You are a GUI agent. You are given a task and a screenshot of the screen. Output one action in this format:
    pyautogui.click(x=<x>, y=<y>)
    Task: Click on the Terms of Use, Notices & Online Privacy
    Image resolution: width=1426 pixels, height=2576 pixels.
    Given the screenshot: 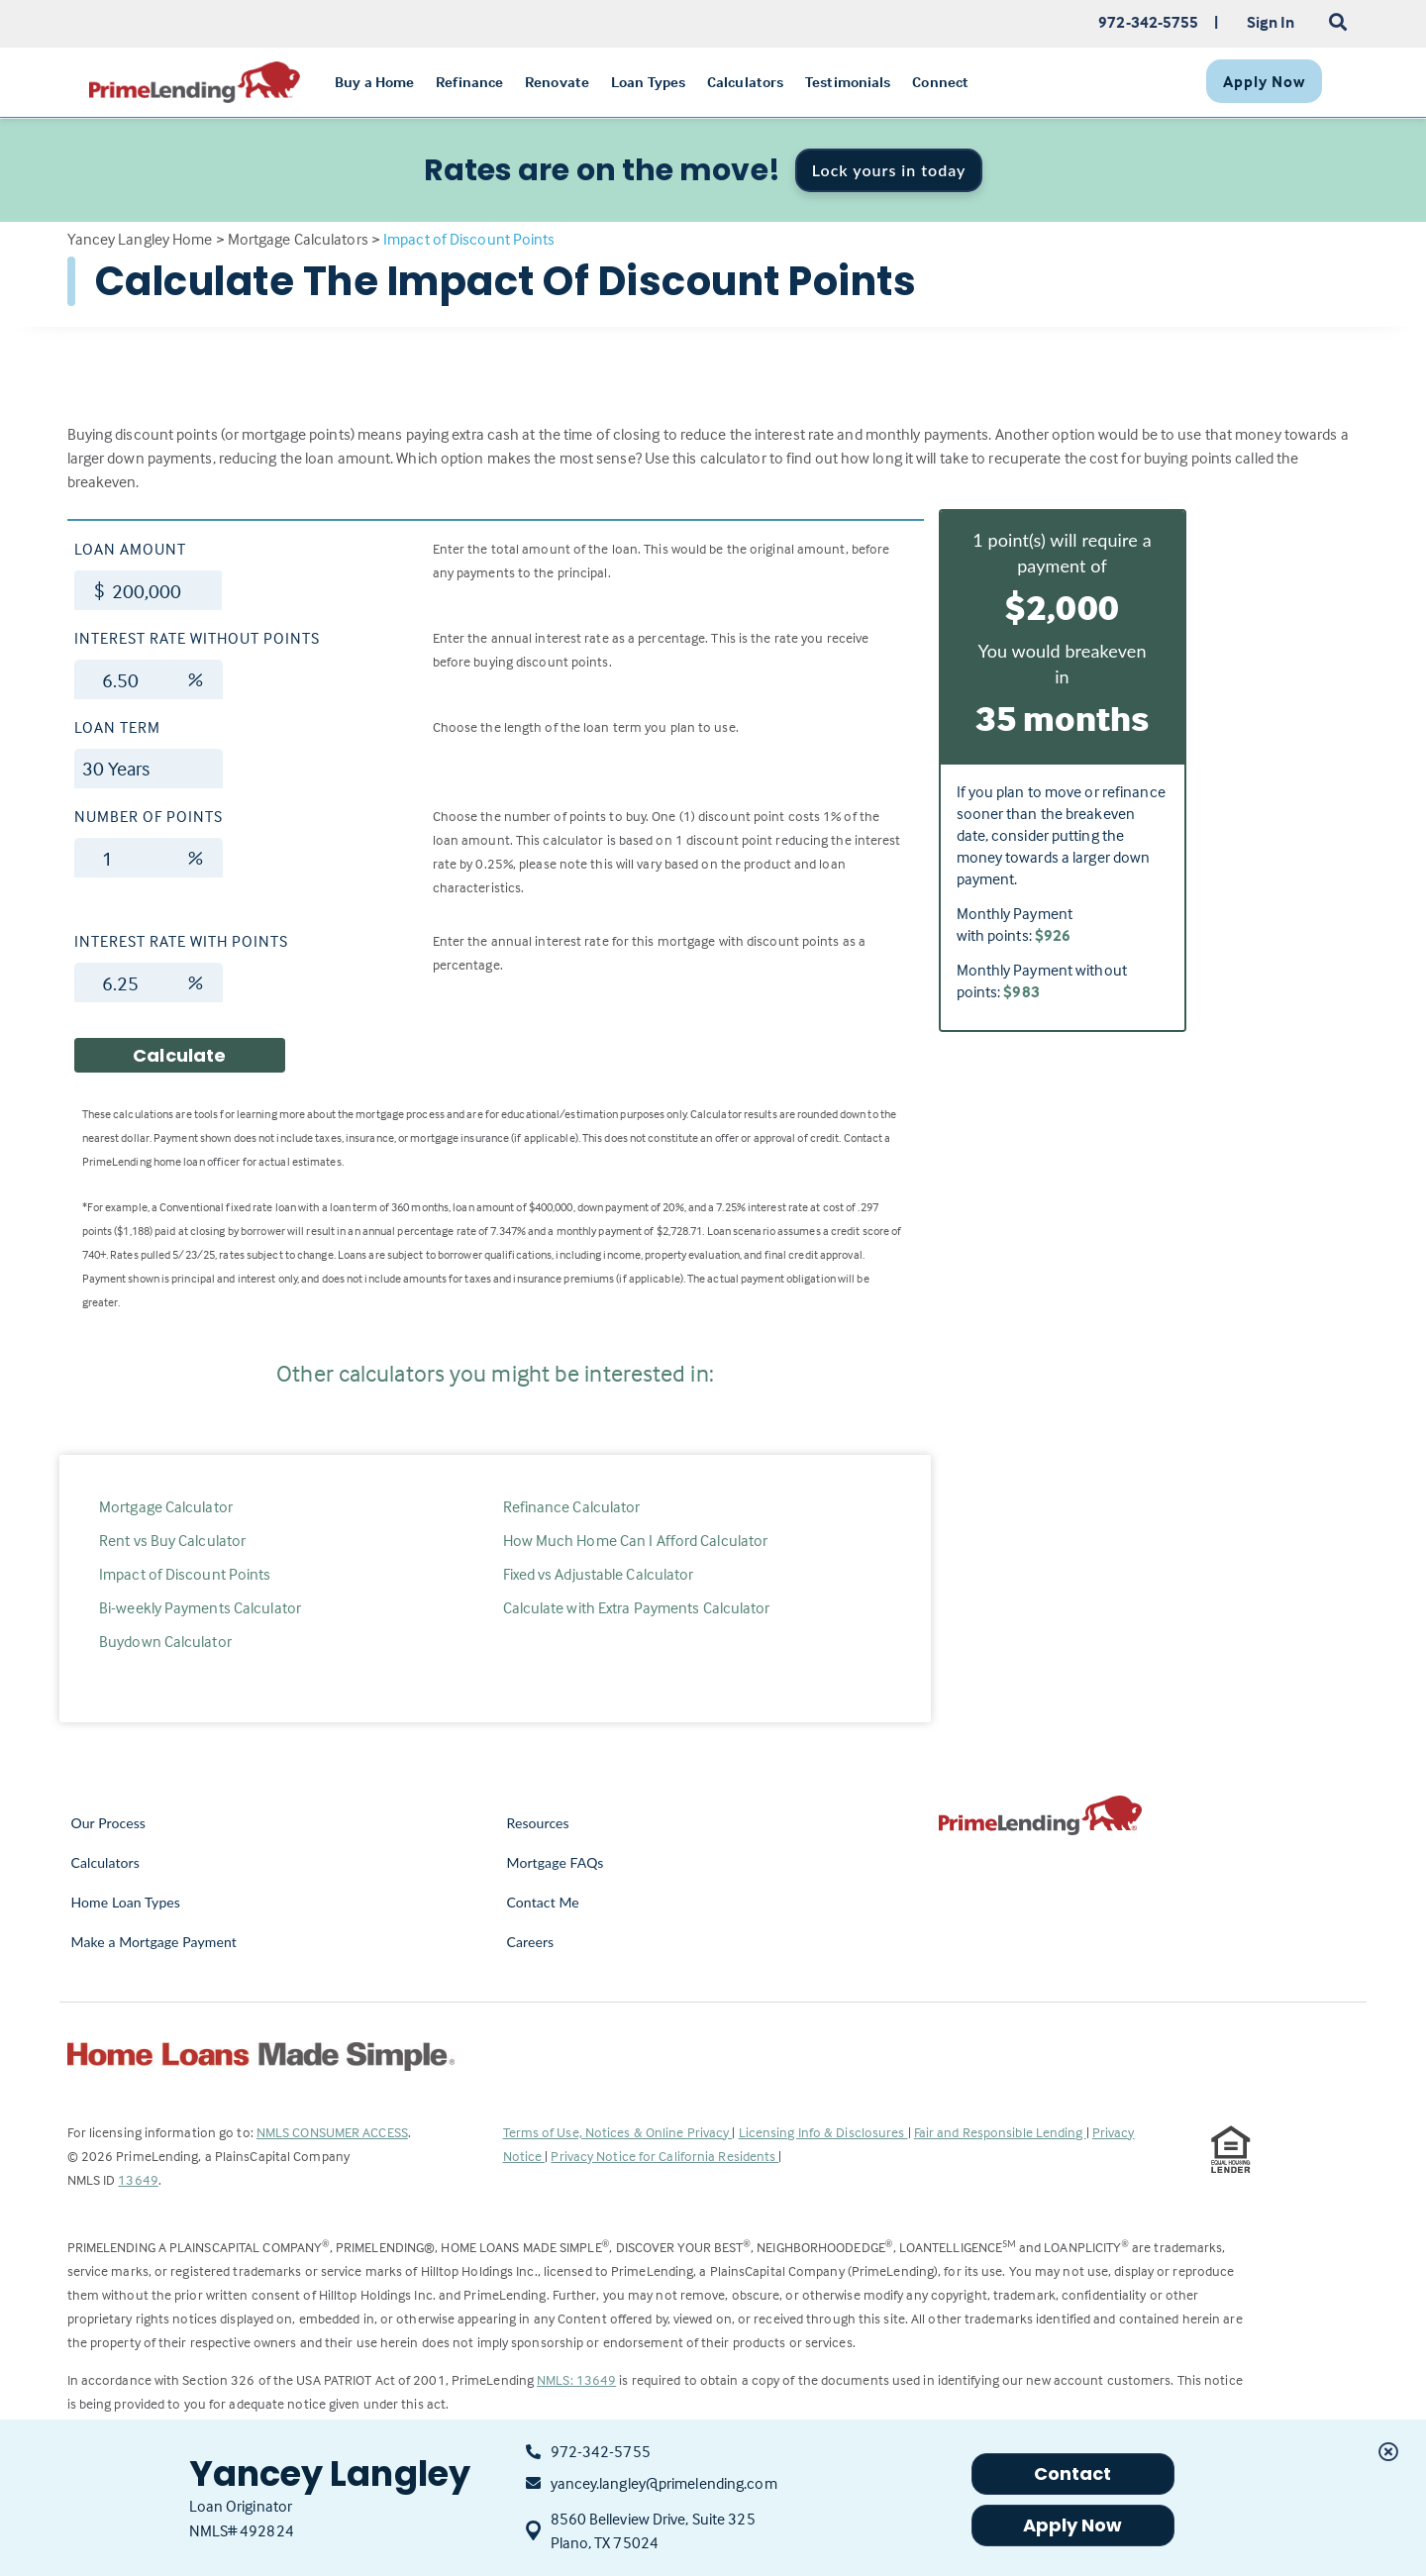 What is the action you would take?
    pyautogui.click(x=618, y=2131)
    